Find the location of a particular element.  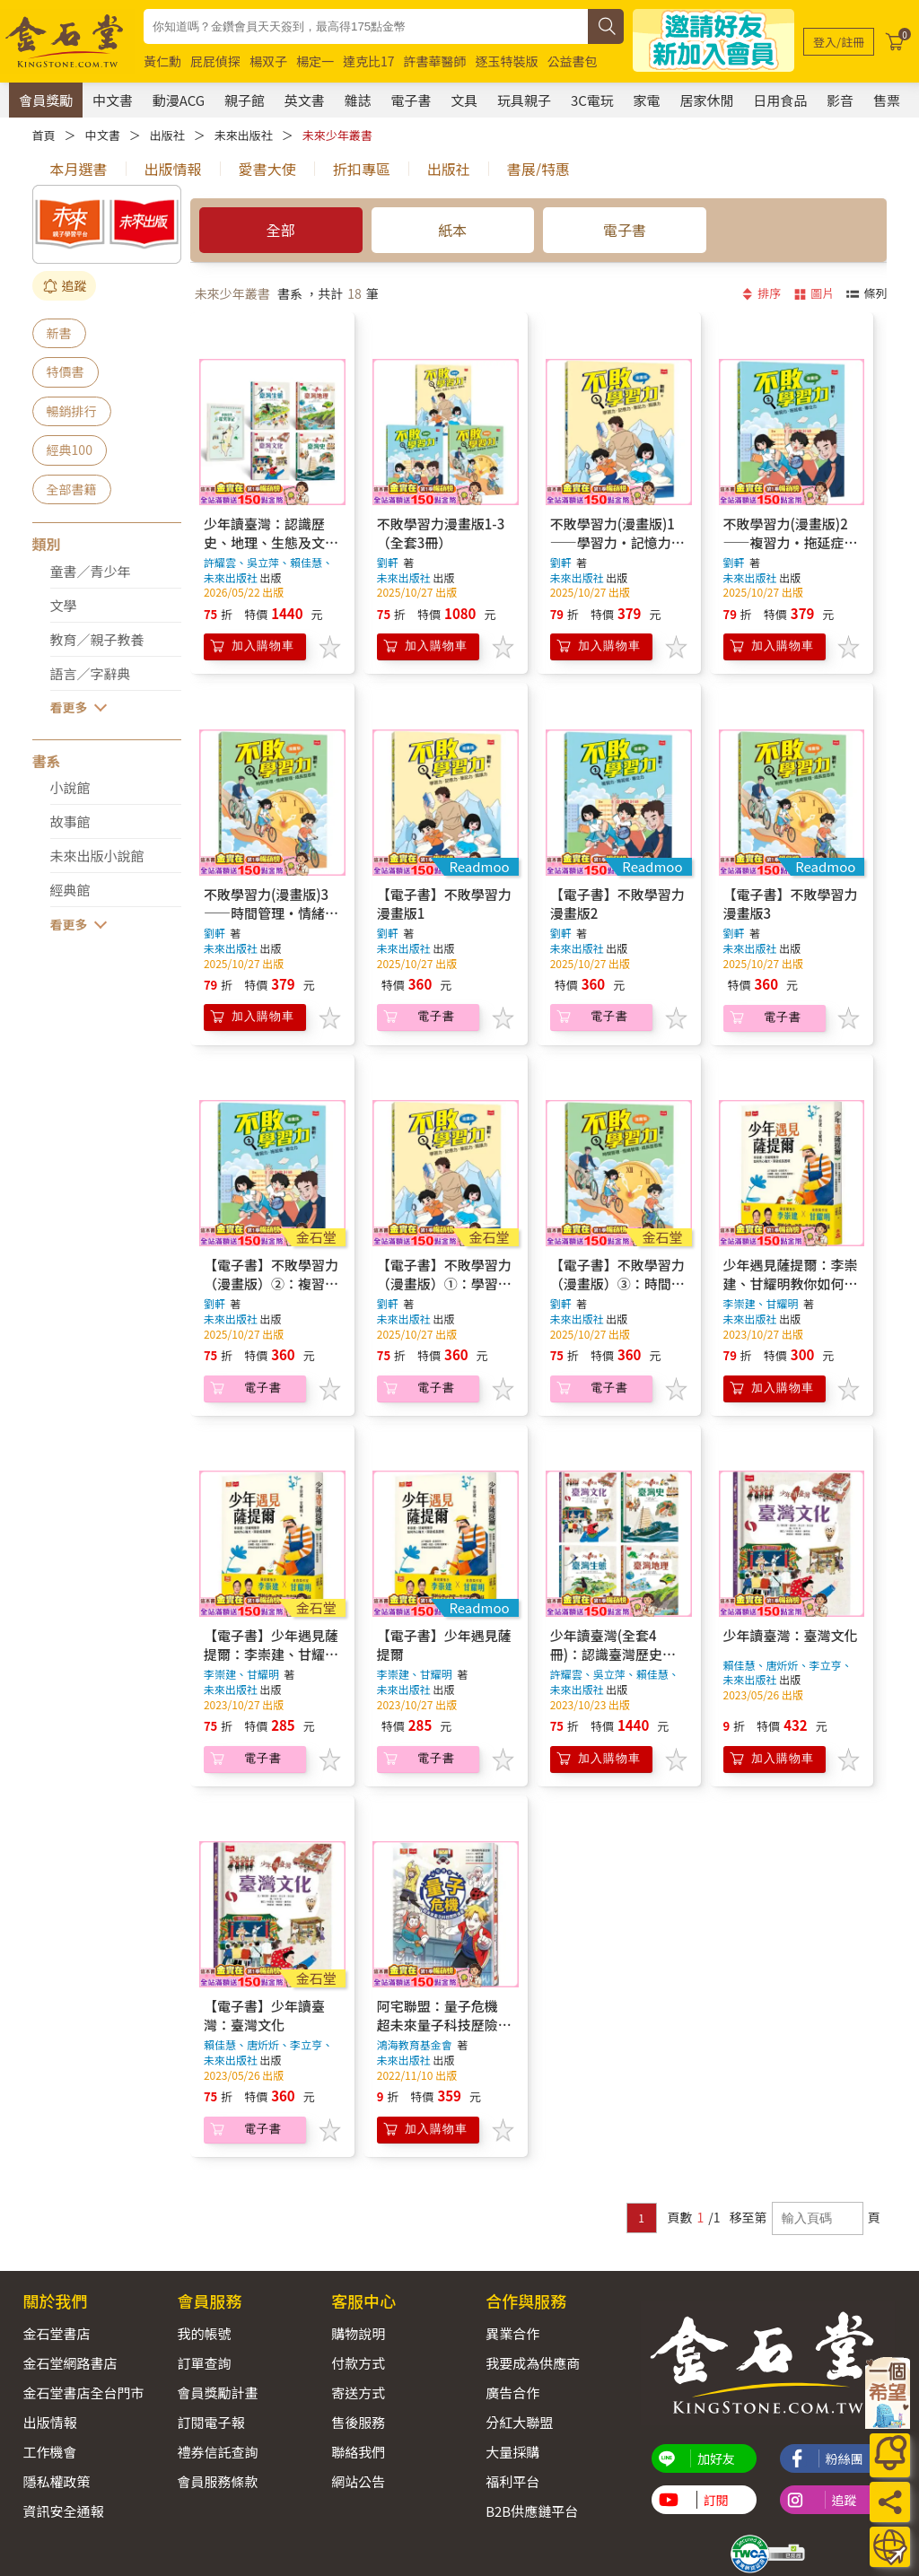

英文書 is located at coordinates (304, 100).